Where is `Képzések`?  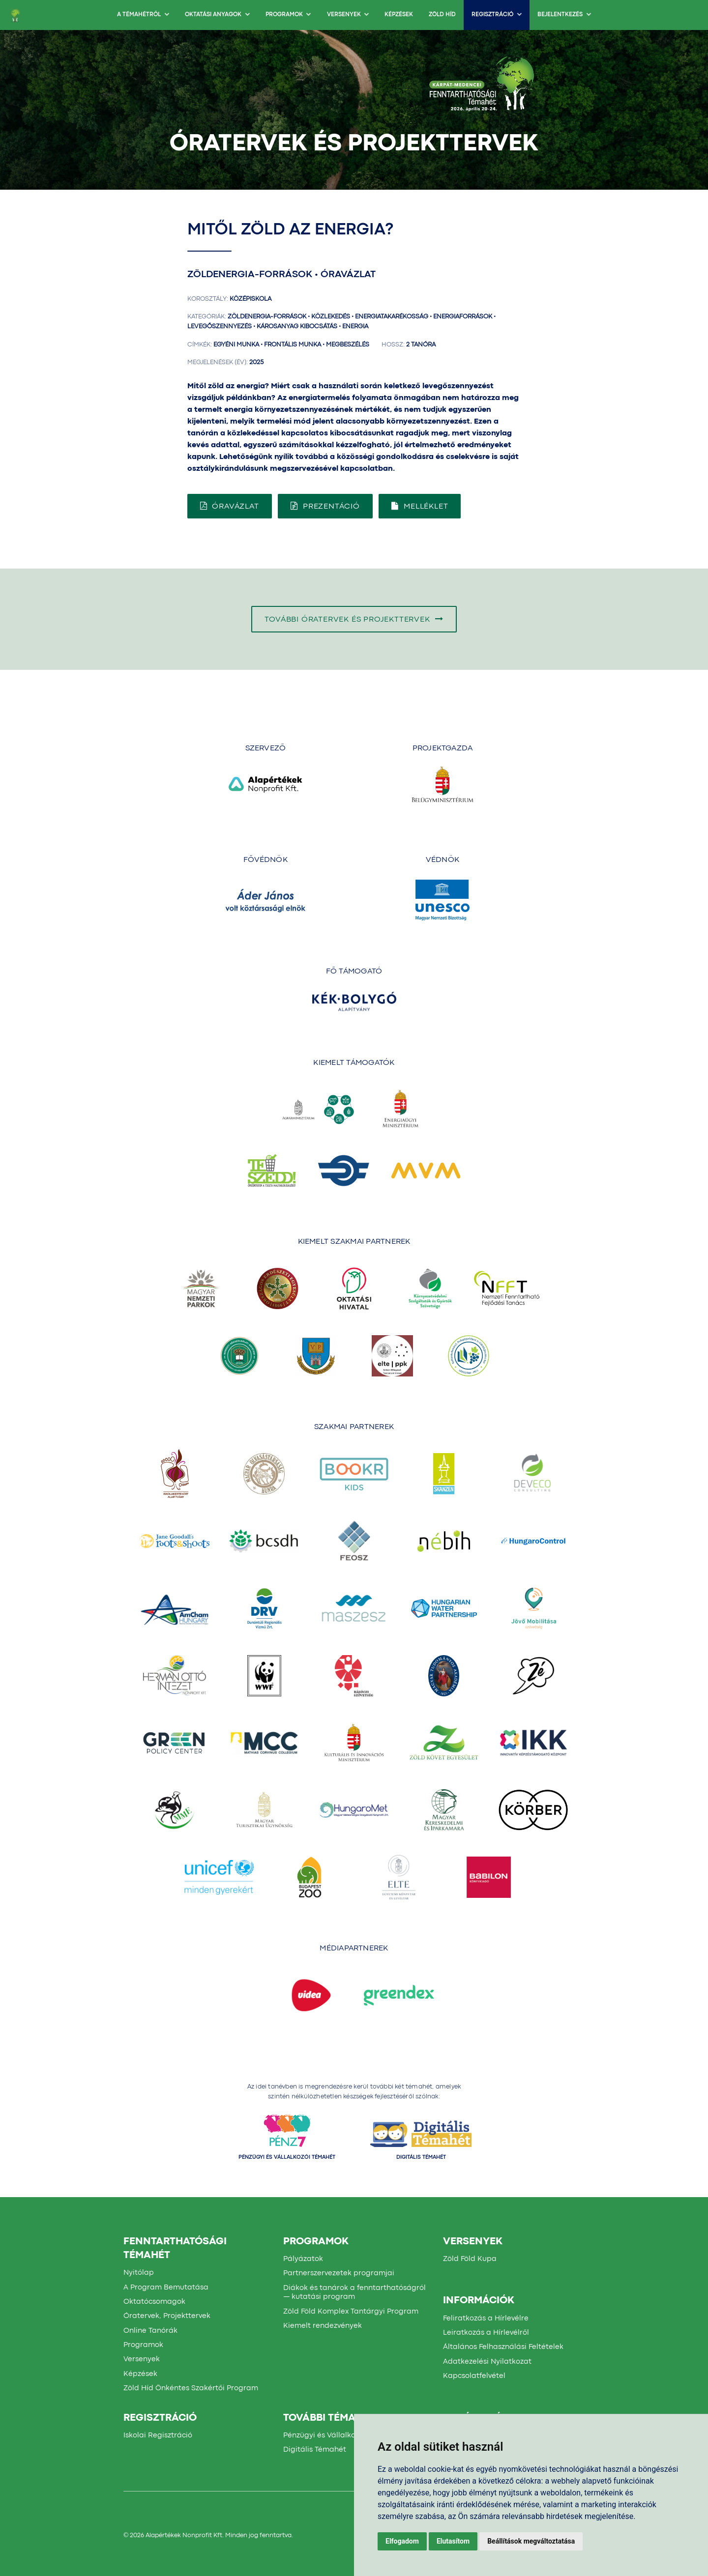 Képzések is located at coordinates (398, 14).